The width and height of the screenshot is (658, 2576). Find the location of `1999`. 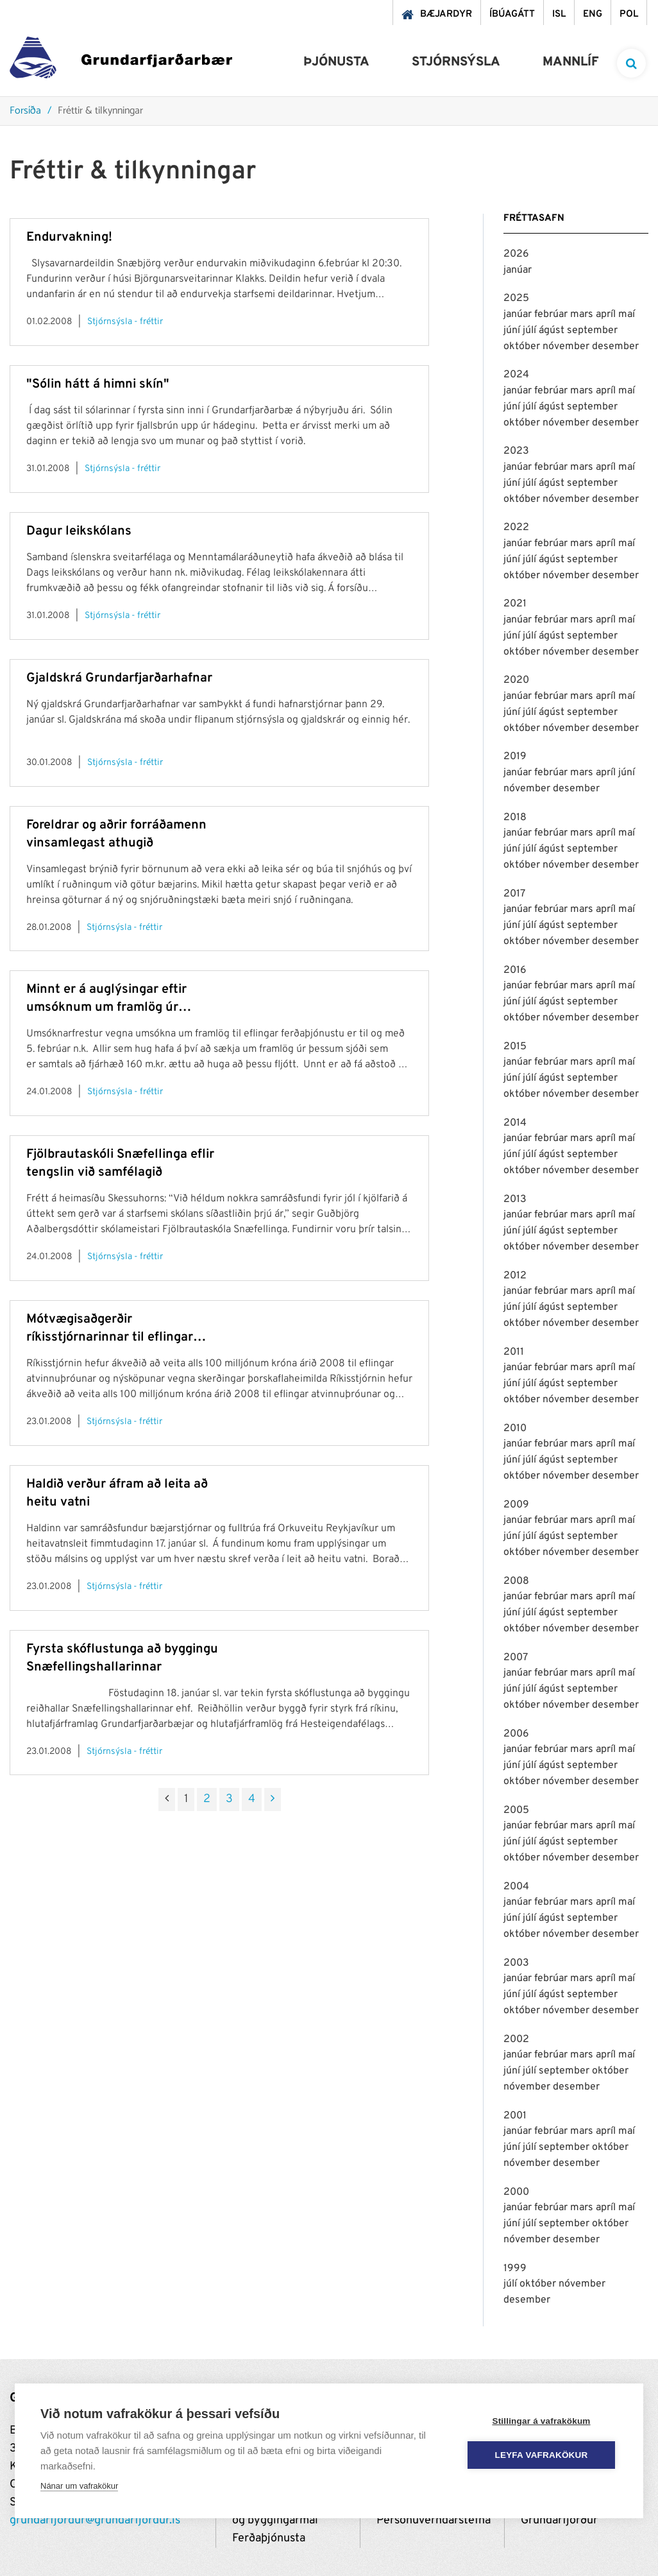

1999 is located at coordinates (515, 2268).